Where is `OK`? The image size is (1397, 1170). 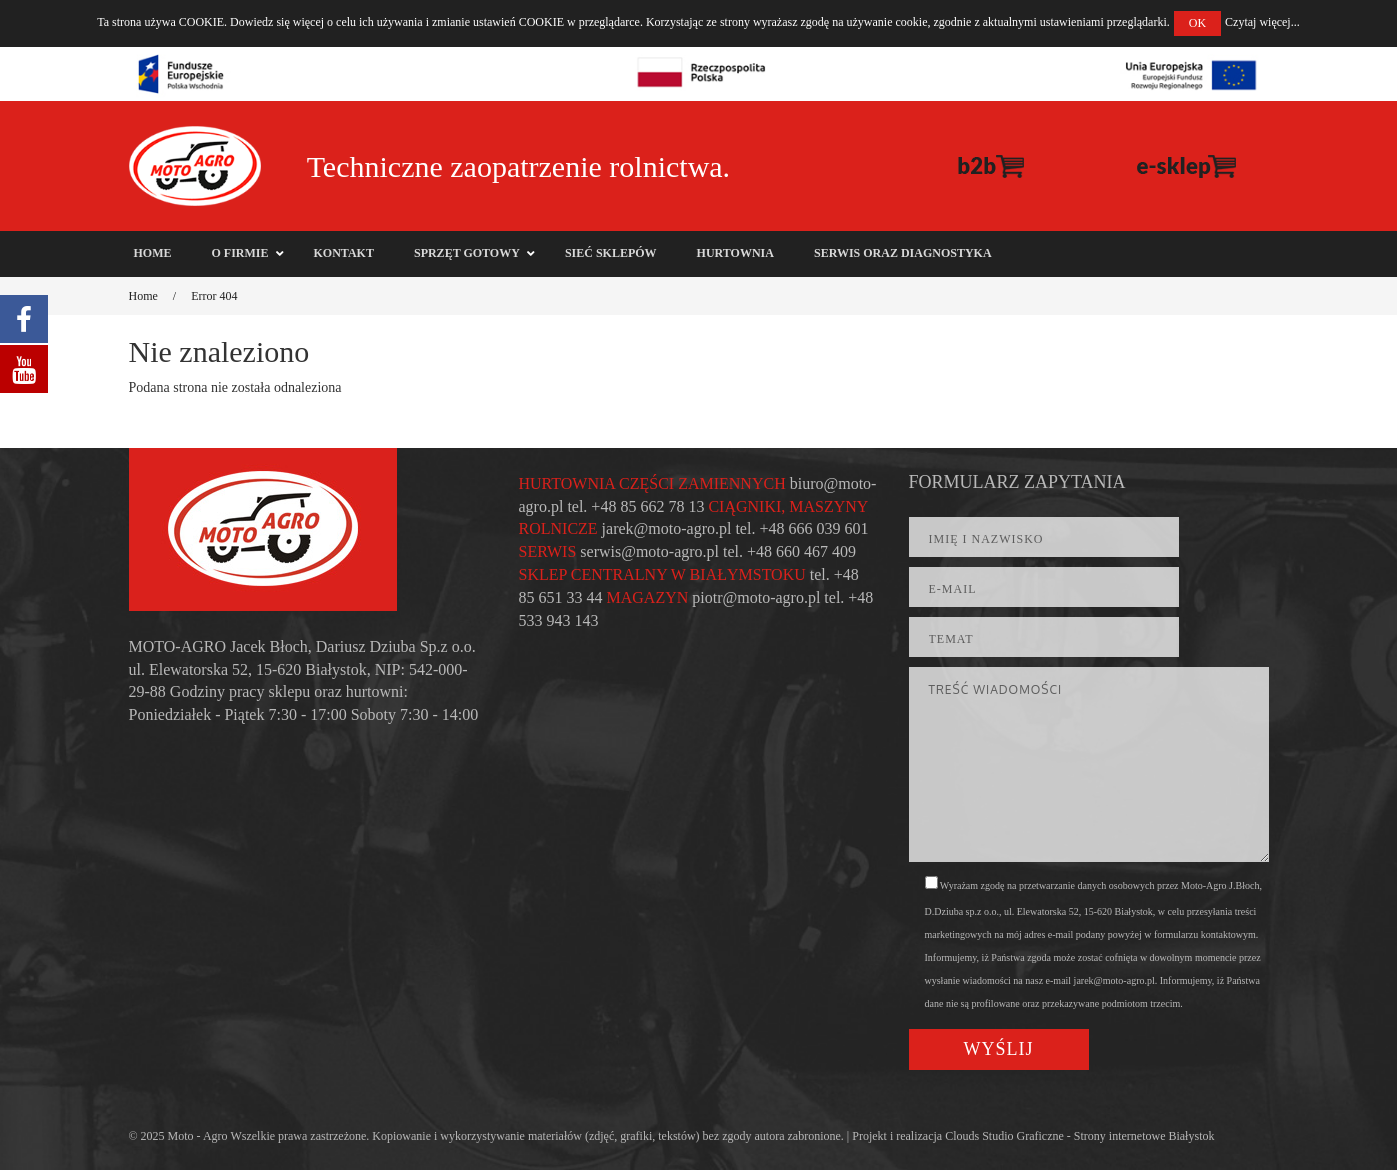 OK is located at coordinates (1197, 23).